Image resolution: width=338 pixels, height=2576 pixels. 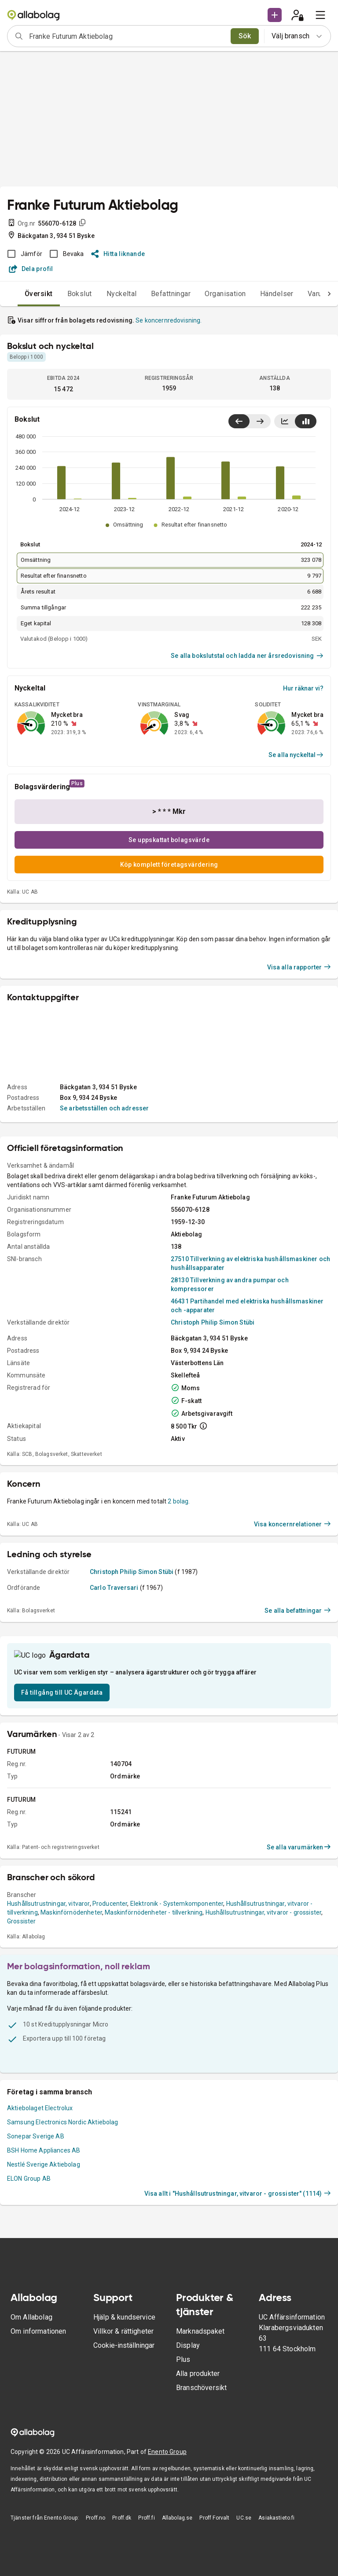 What do you see at coordinates (114, 1682) in the screenshot?
I see `Carlo Traversari` at bounding box center [114, 1682].